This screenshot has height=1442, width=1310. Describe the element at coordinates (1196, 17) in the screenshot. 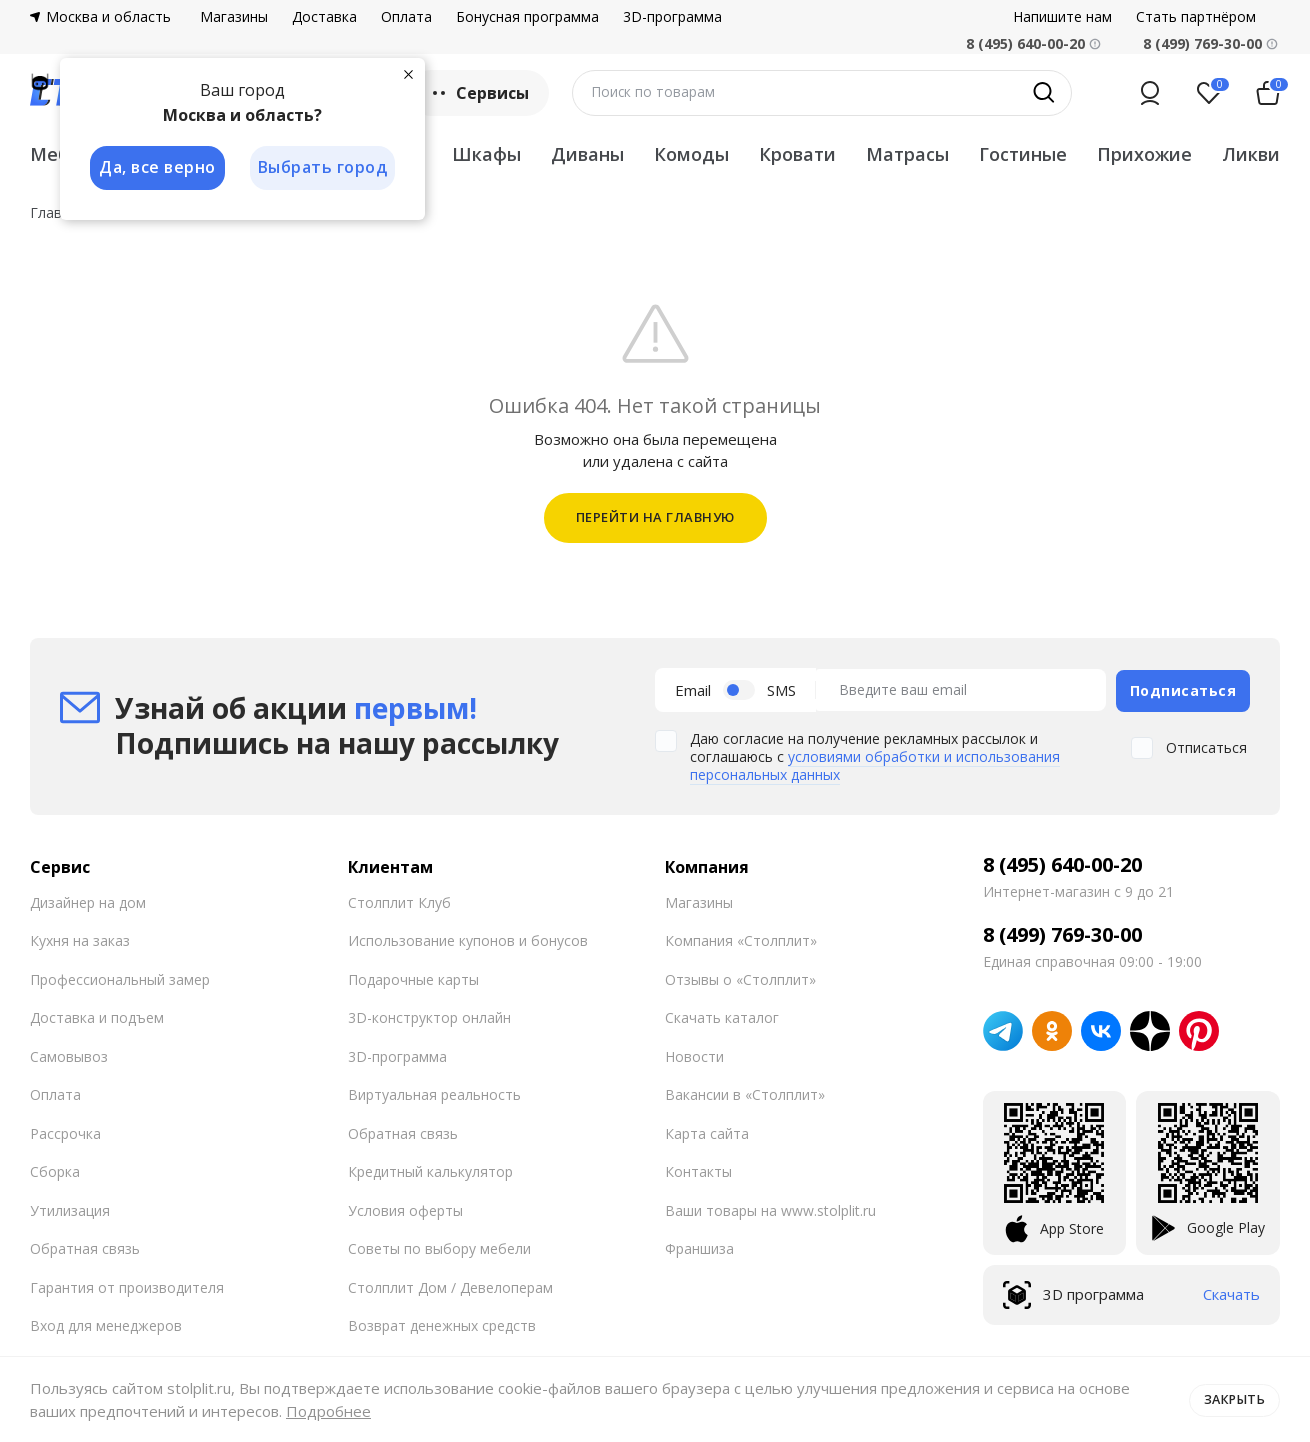

I see `Стать партнёром` at that location.